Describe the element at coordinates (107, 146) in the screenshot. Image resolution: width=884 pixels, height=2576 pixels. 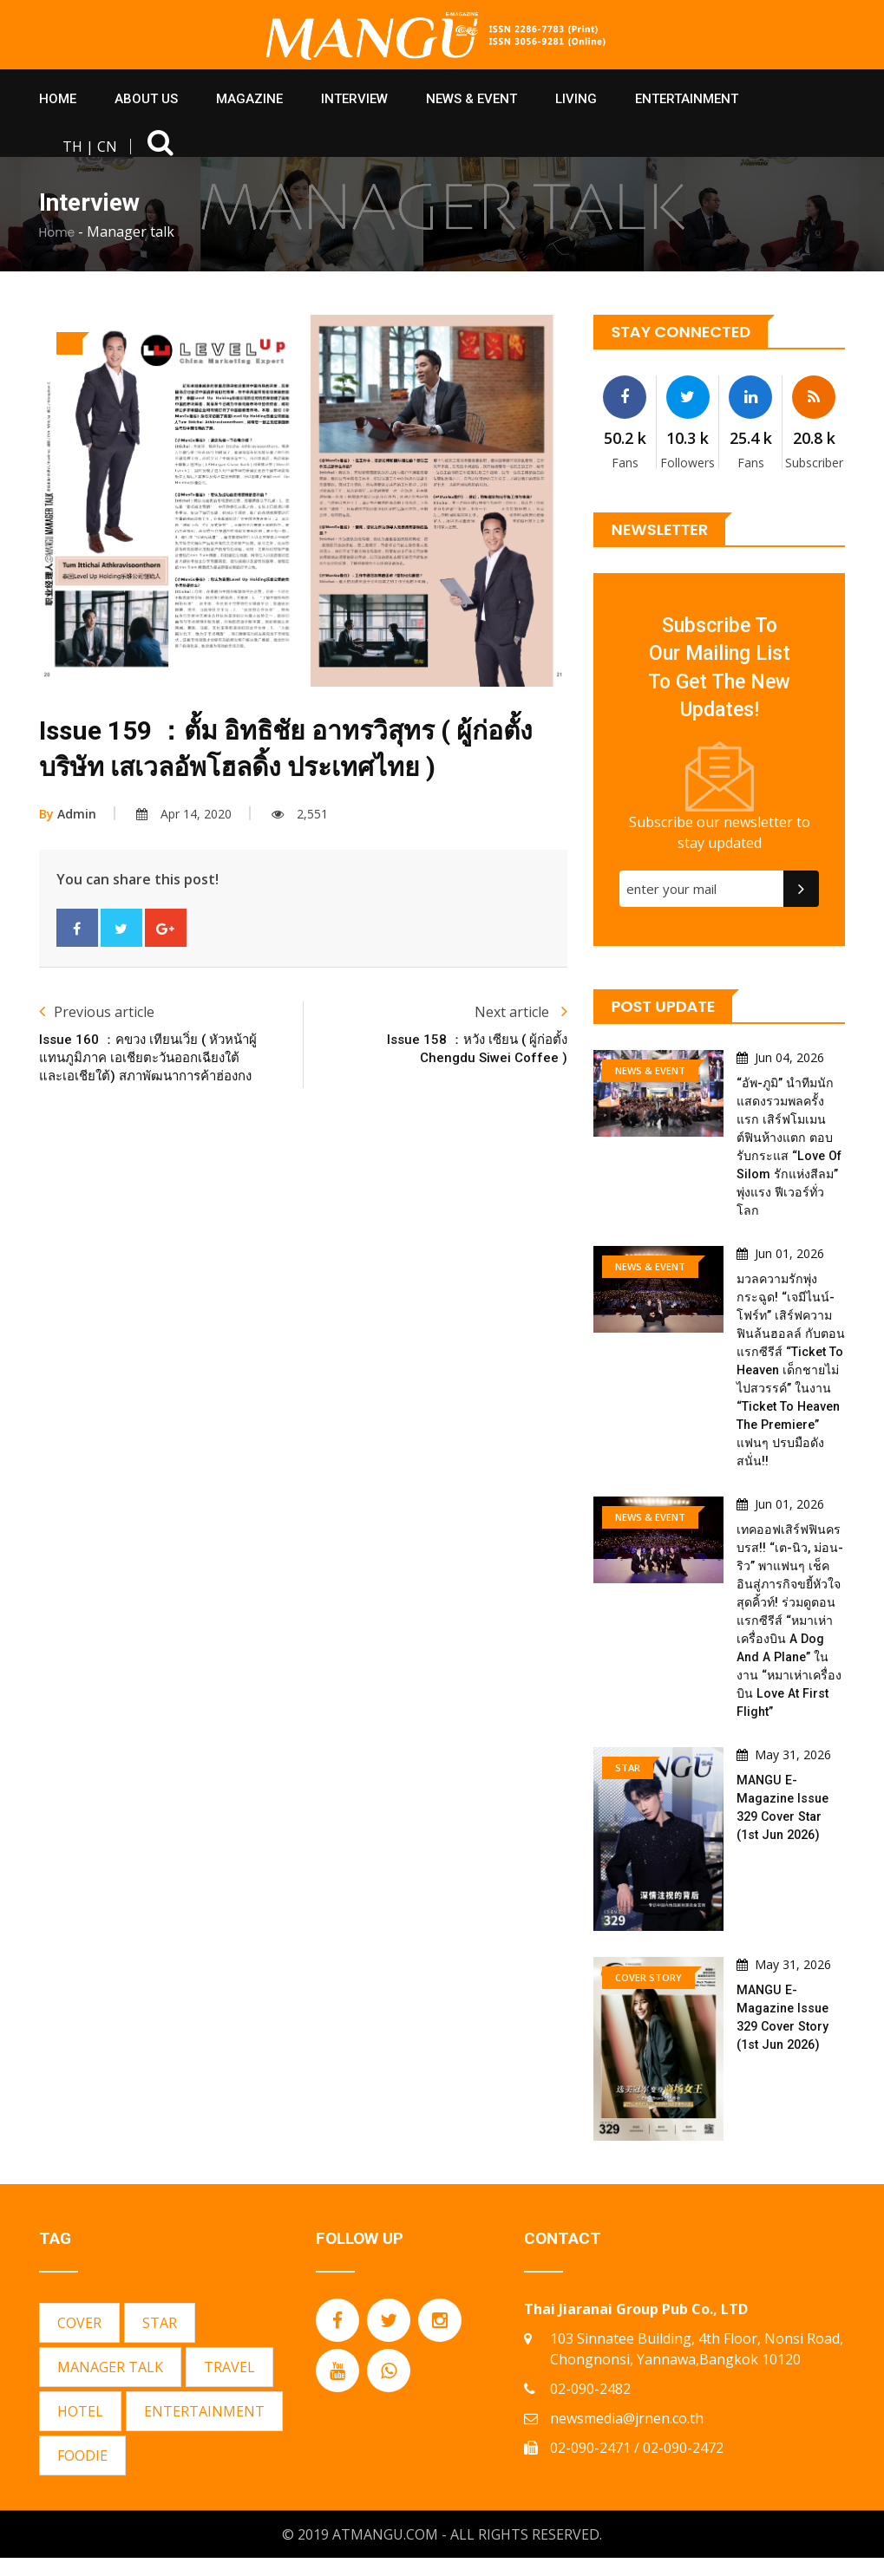
I see `CN` at that location.